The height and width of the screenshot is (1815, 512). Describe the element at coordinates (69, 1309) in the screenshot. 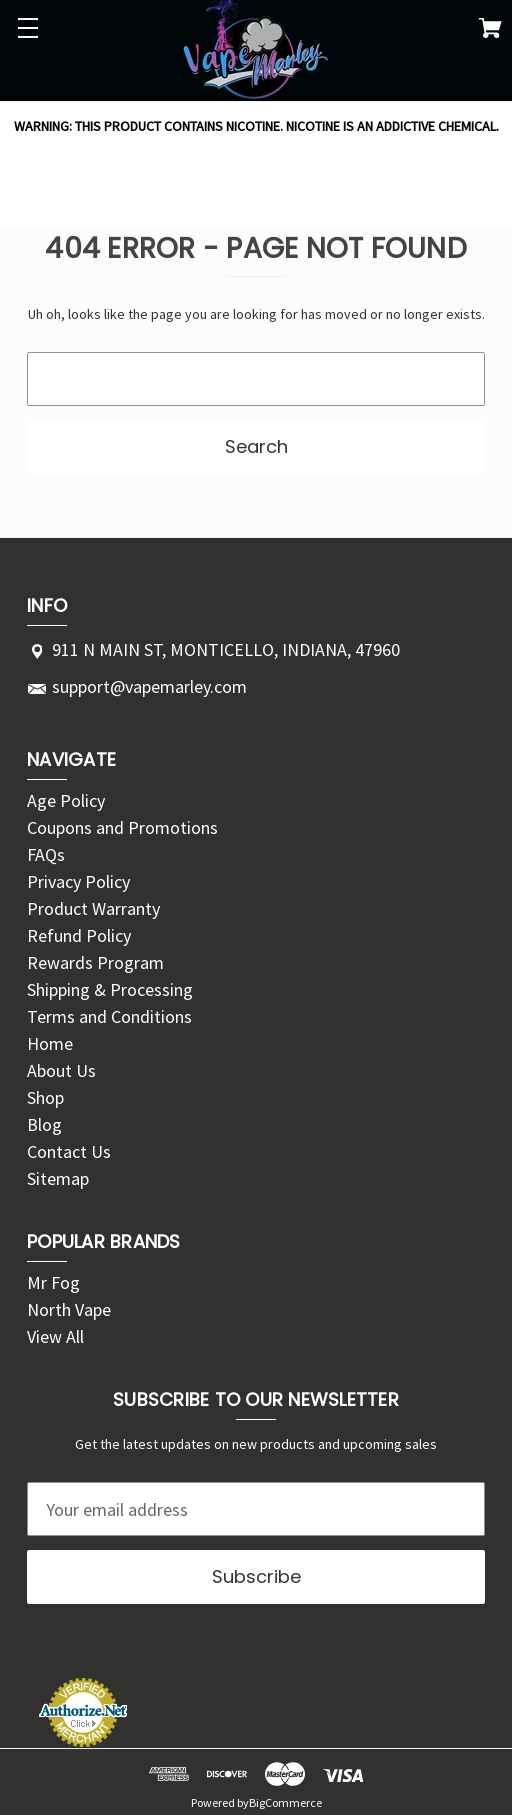

I see `North Vape` at that location.